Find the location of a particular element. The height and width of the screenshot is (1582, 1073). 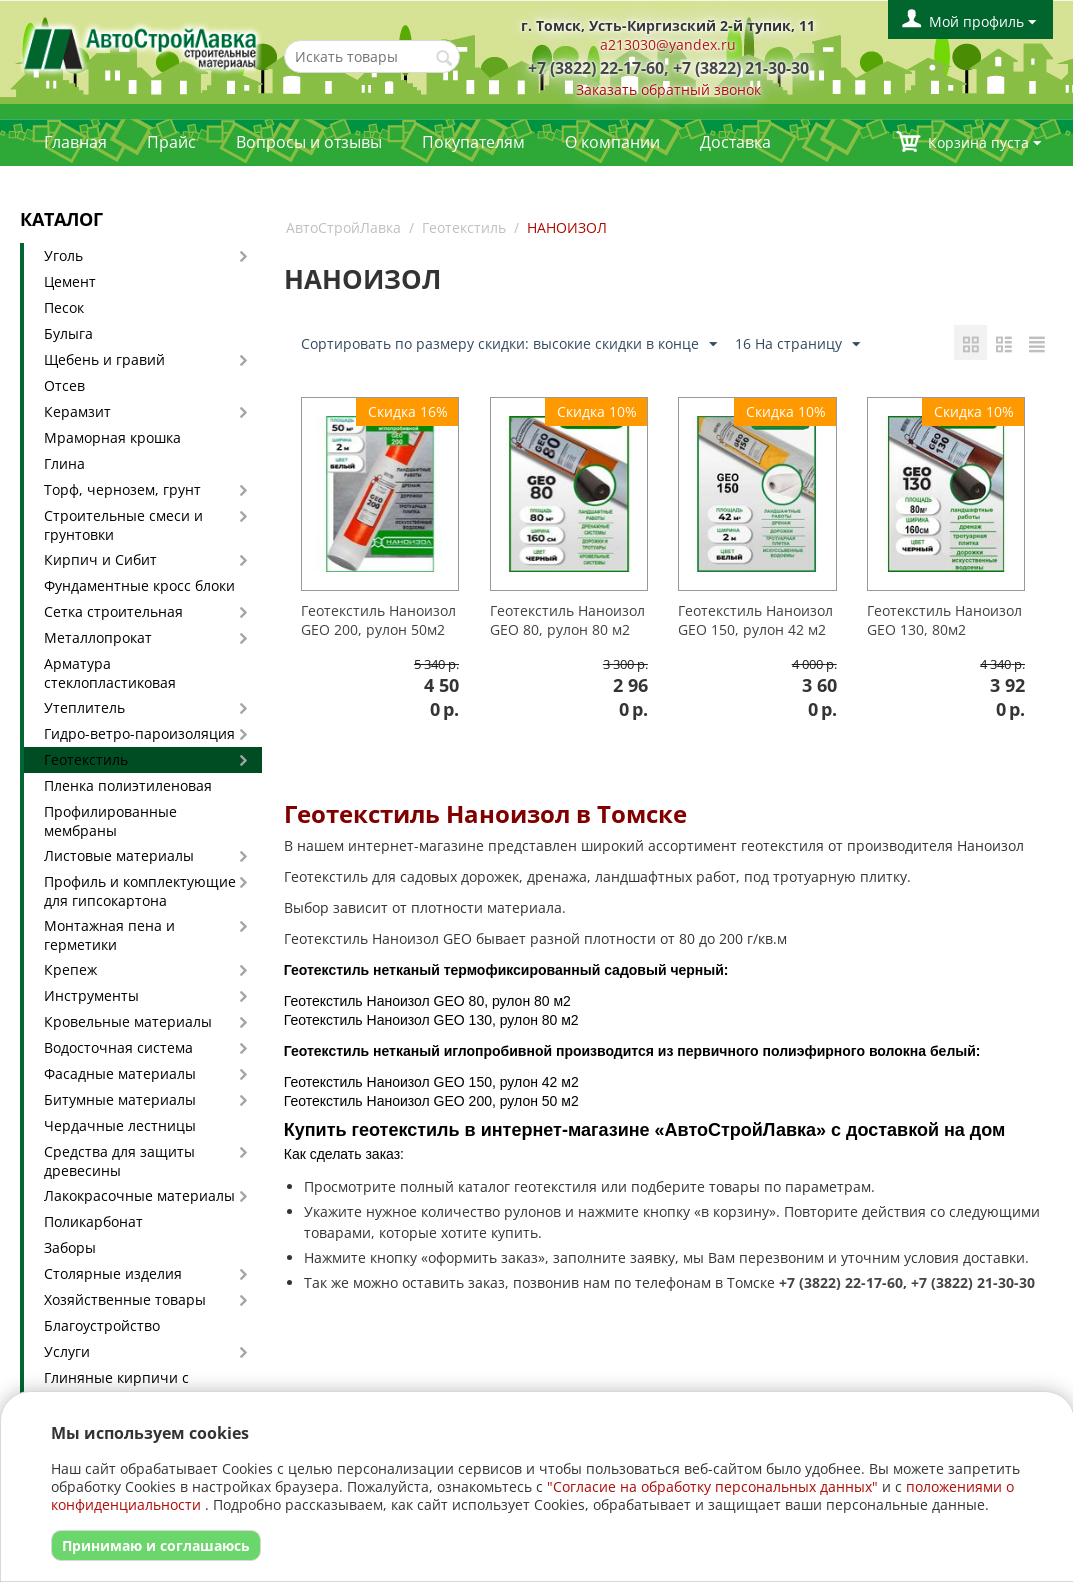

Фасадные материалы is located at coordinates (120, 1073).